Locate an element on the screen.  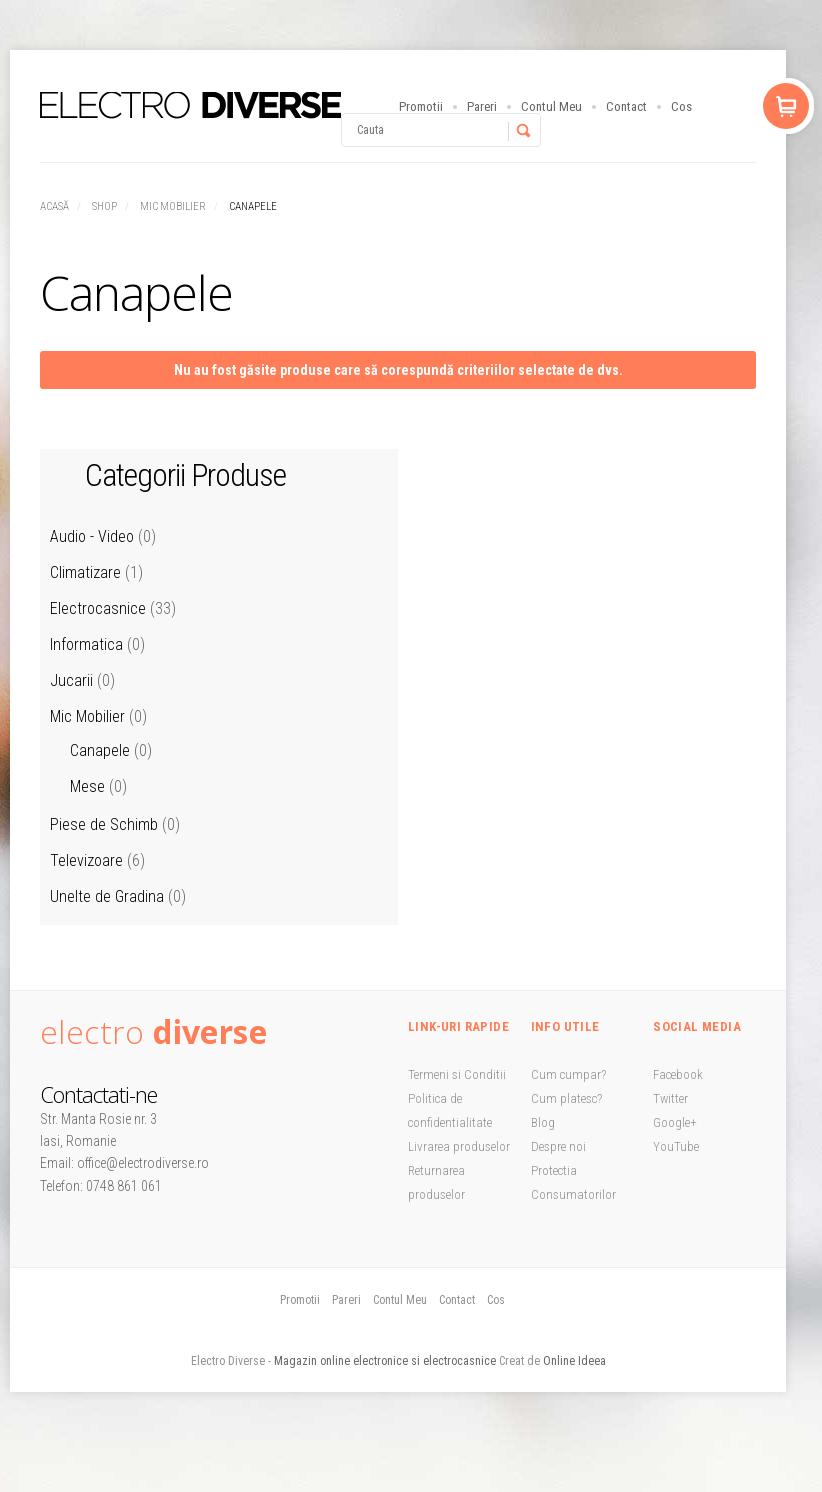
Contul Meu is located at coordinates (551, 106).